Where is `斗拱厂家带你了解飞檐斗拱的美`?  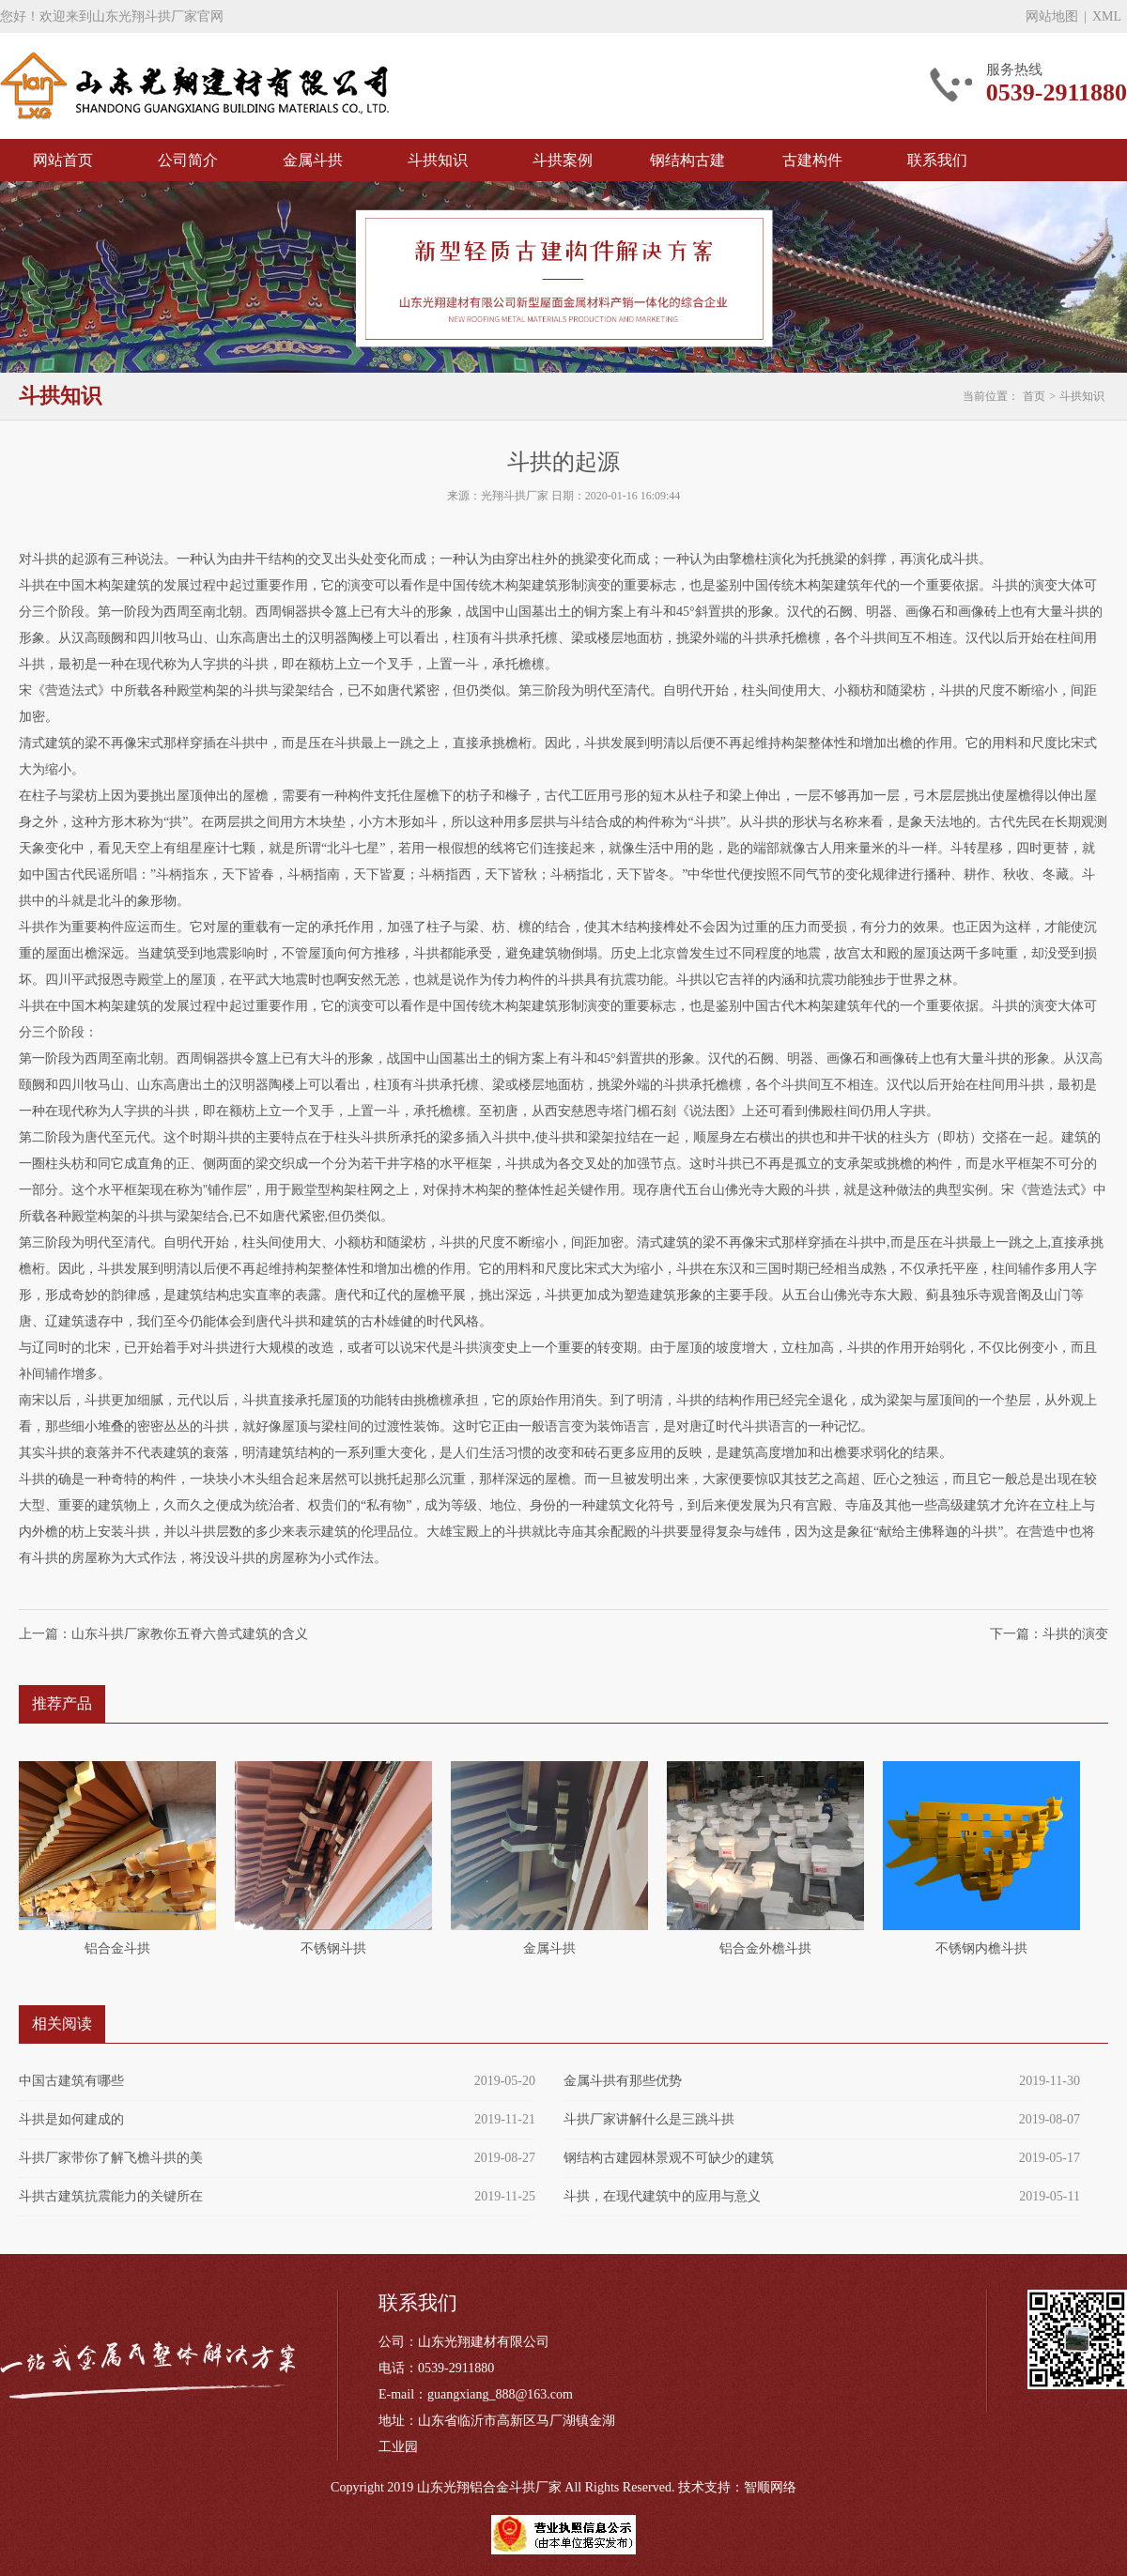
斗拱厂家带你了解飞檐斗拱的美 is located at coordinates (111, 2158).